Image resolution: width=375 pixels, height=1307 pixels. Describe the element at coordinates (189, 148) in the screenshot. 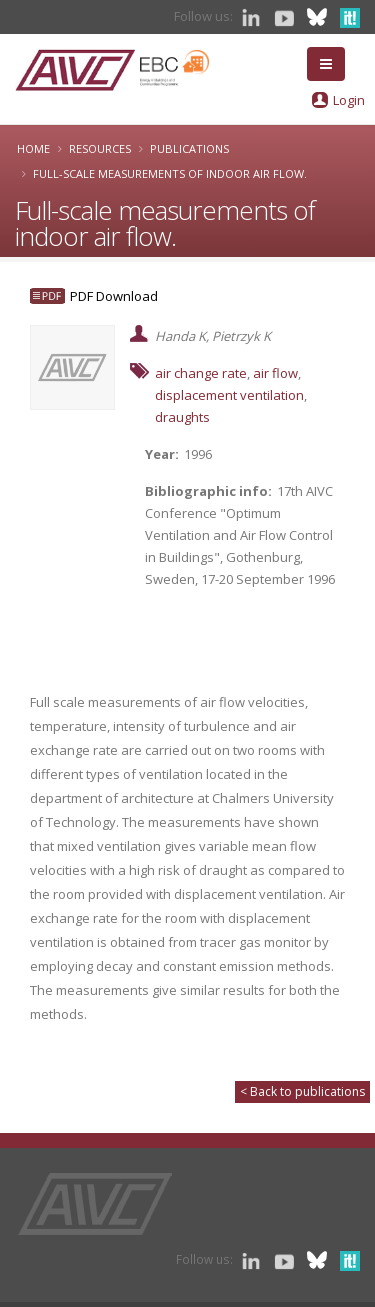

I see `Publications` at that location.